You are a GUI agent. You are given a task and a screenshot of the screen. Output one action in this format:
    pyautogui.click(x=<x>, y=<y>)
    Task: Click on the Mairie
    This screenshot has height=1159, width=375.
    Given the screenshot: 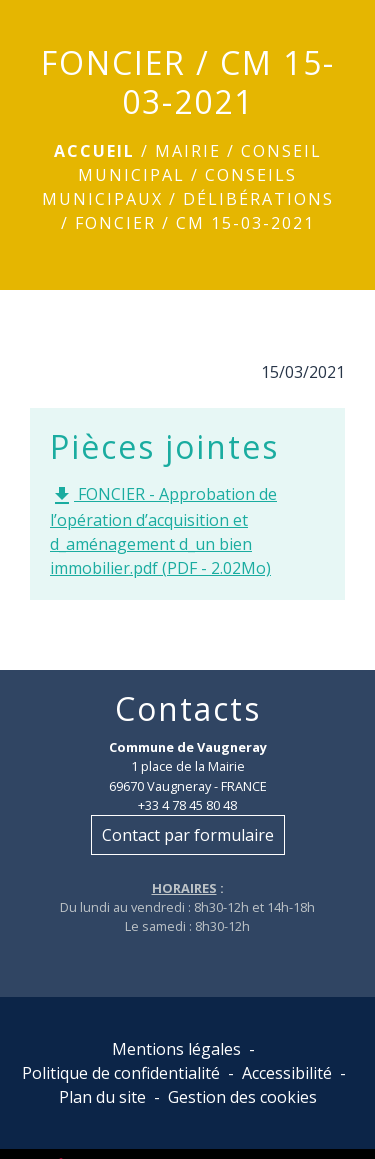 What is the action you would take?
    pyautogui.click(x=188, y=151)
    